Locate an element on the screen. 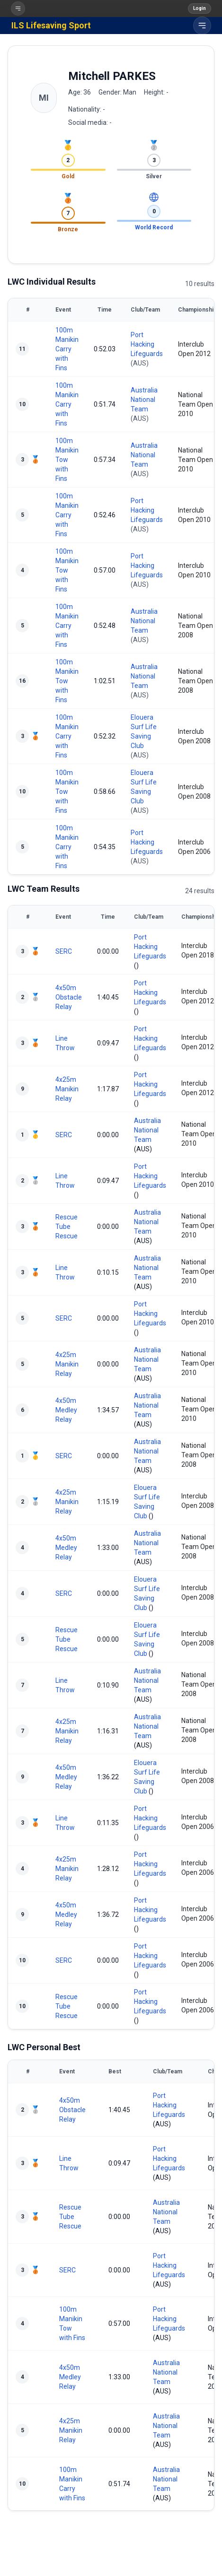 The image size is (222, 2576). 4x25m Manikin Relay is located at coordinates (67, 1089).